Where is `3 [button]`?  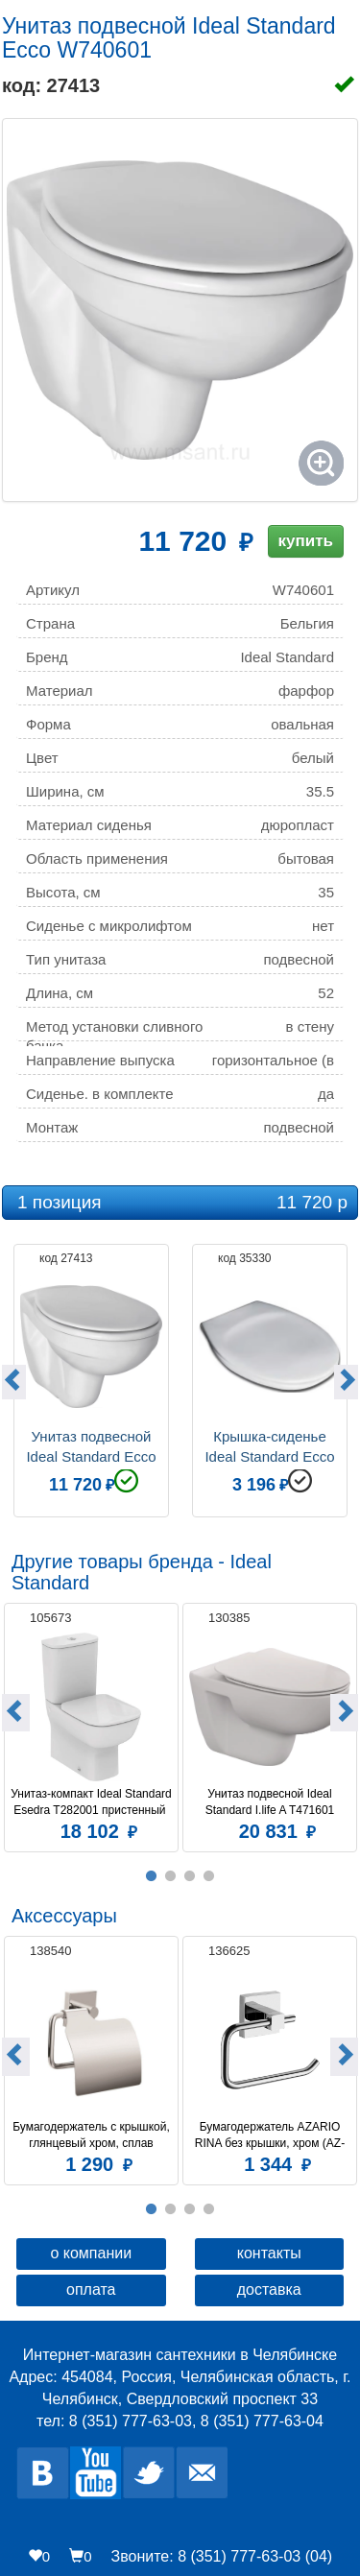
3 [button] is located at coordinates (190, 1876).